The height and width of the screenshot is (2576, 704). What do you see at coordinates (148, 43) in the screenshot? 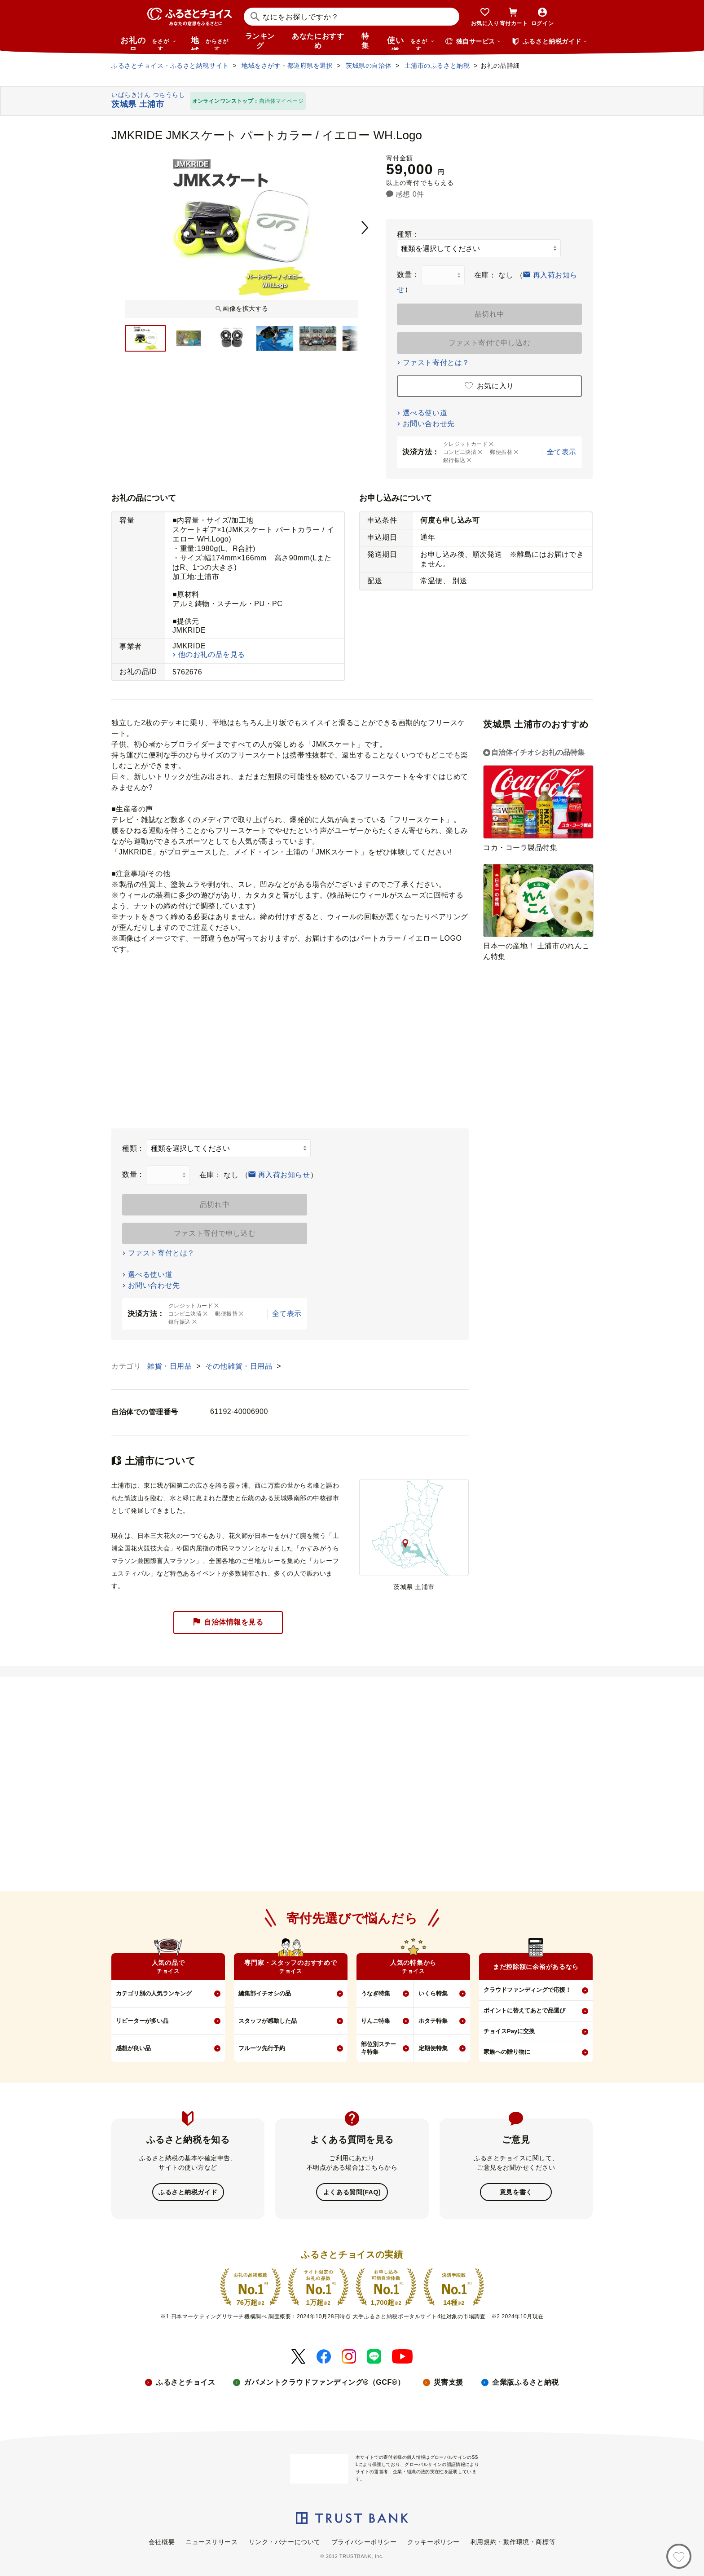
I see `お礼の品` at bounding box center [148, 43].